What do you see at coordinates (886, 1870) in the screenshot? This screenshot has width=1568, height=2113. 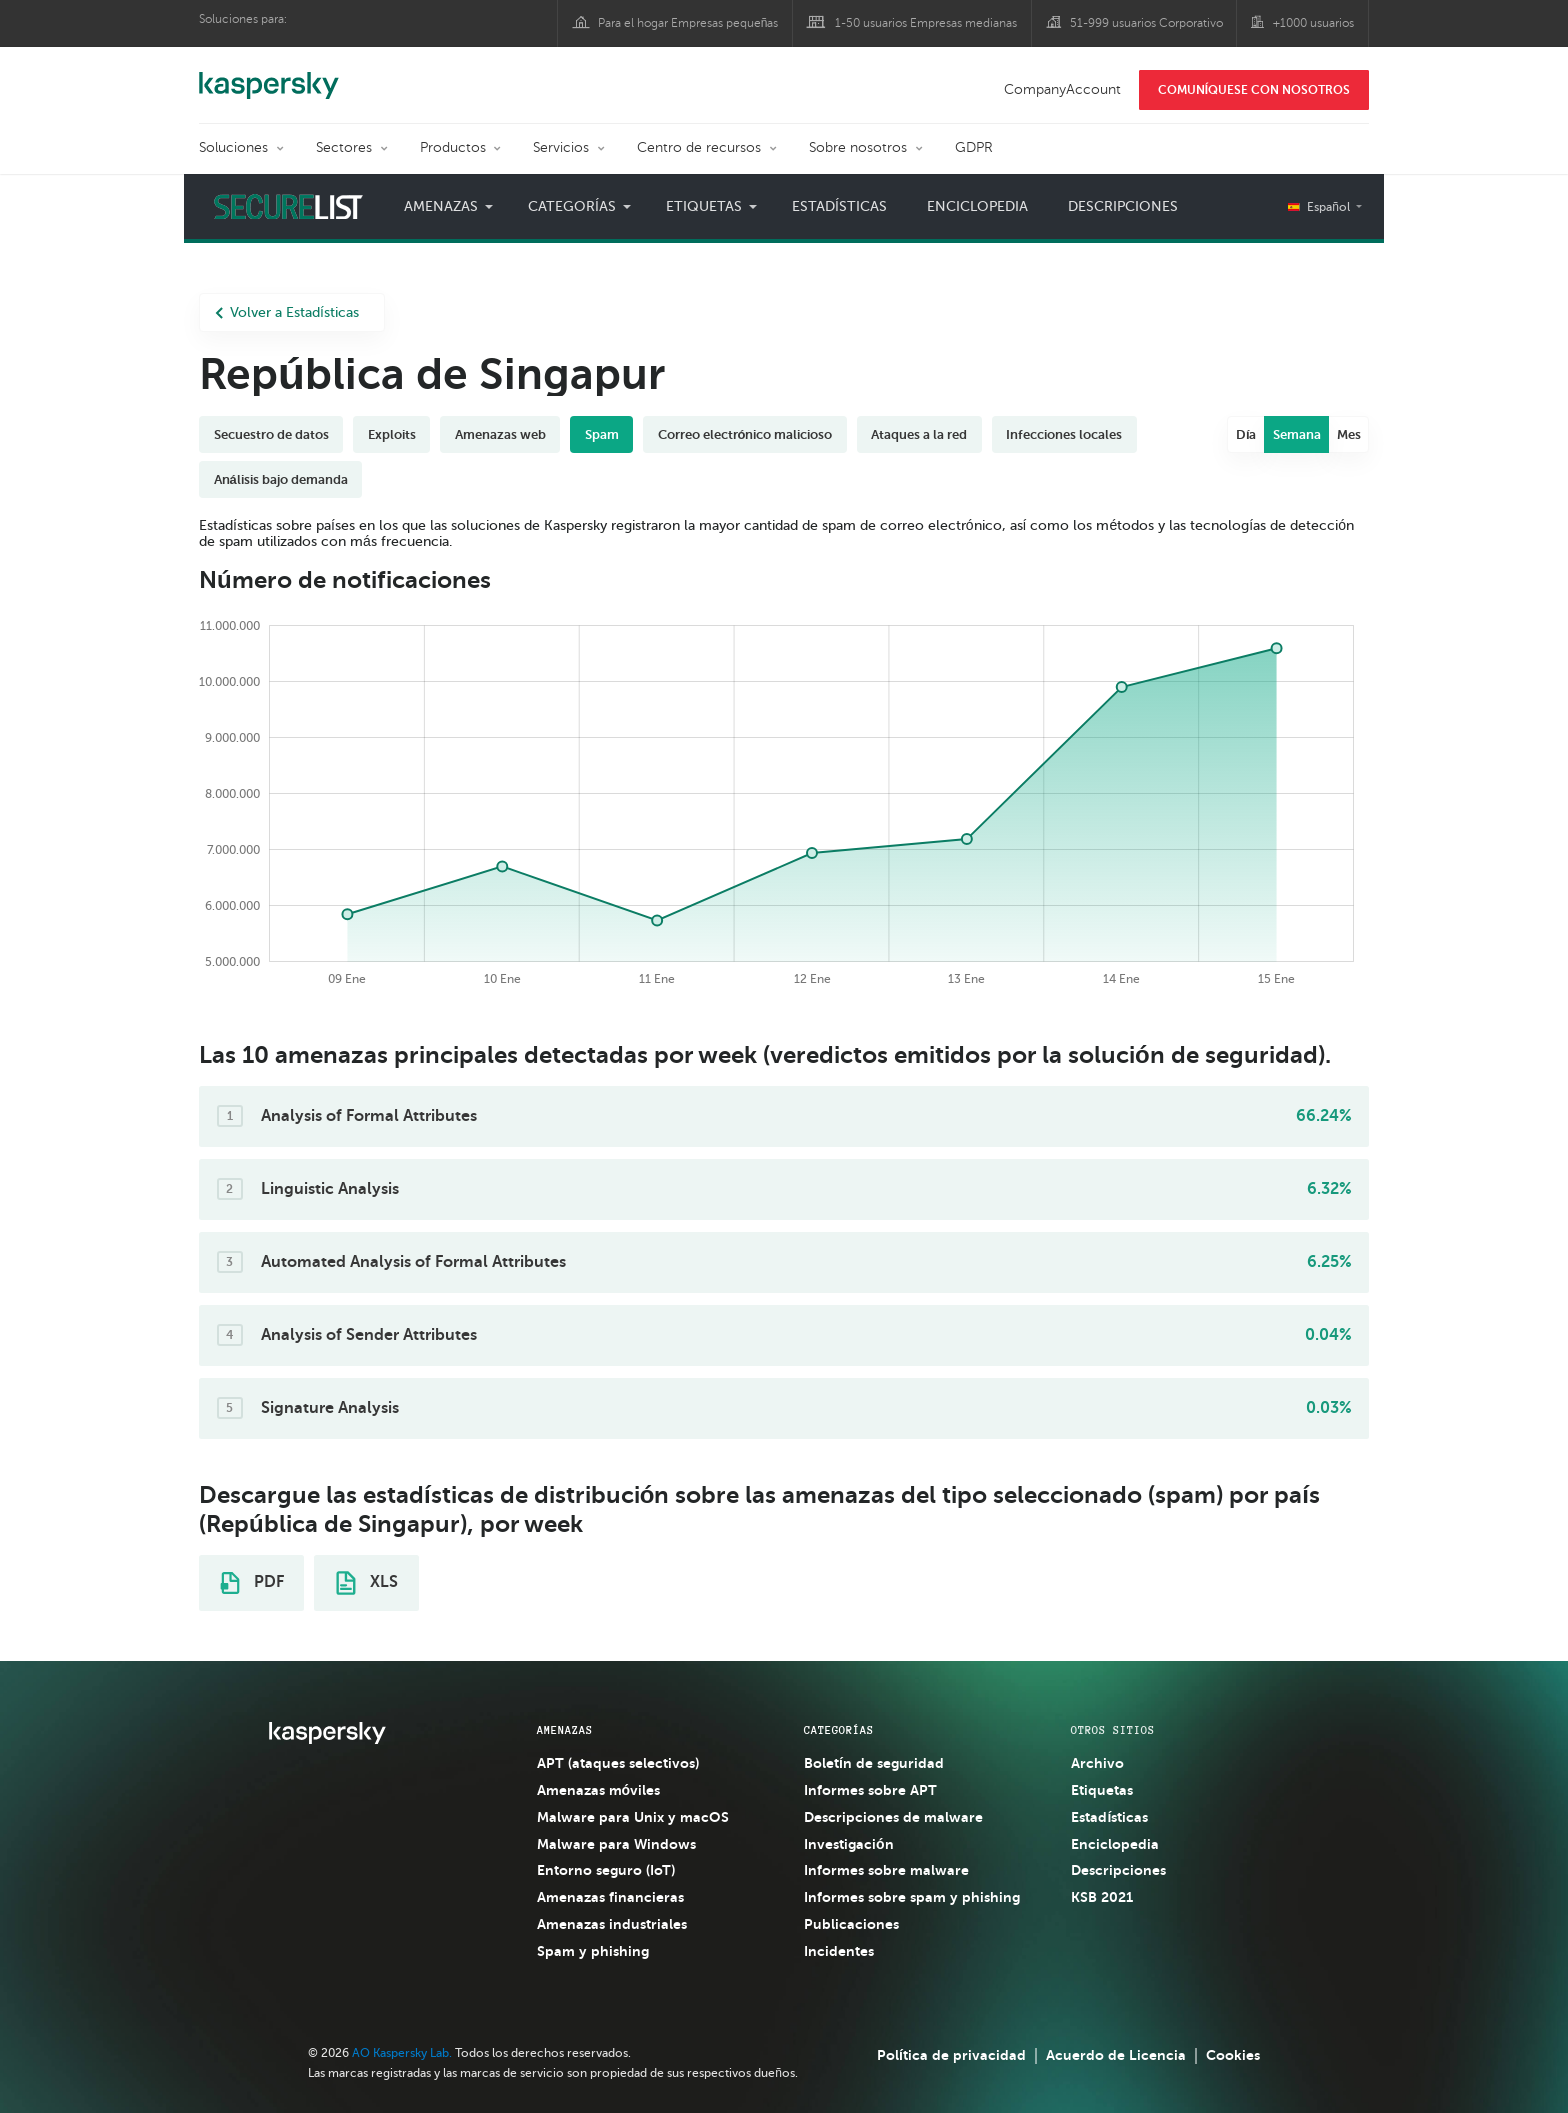 I see `Informes sobre malware` at bounding box center [886, 1870].